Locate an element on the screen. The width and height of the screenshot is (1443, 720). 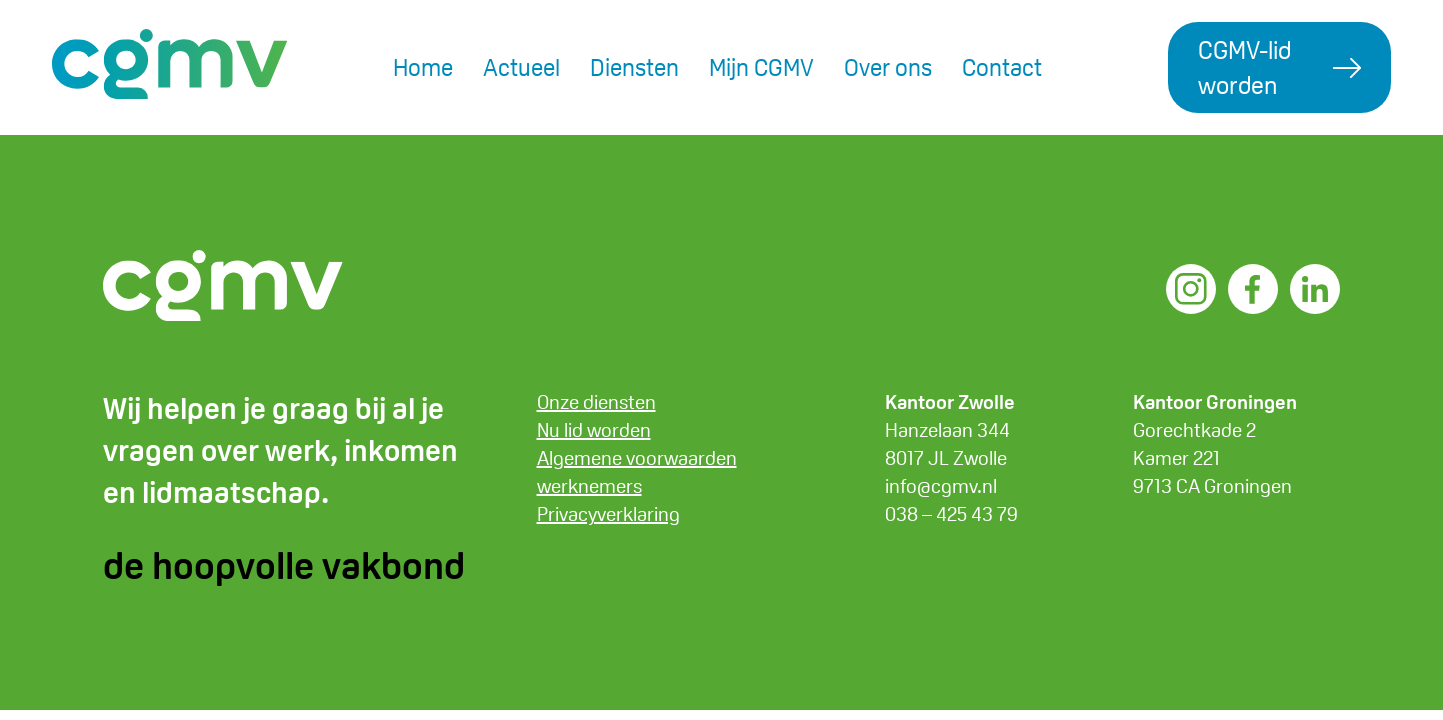
Mijn CGMV is located at coordinates (761, 67).